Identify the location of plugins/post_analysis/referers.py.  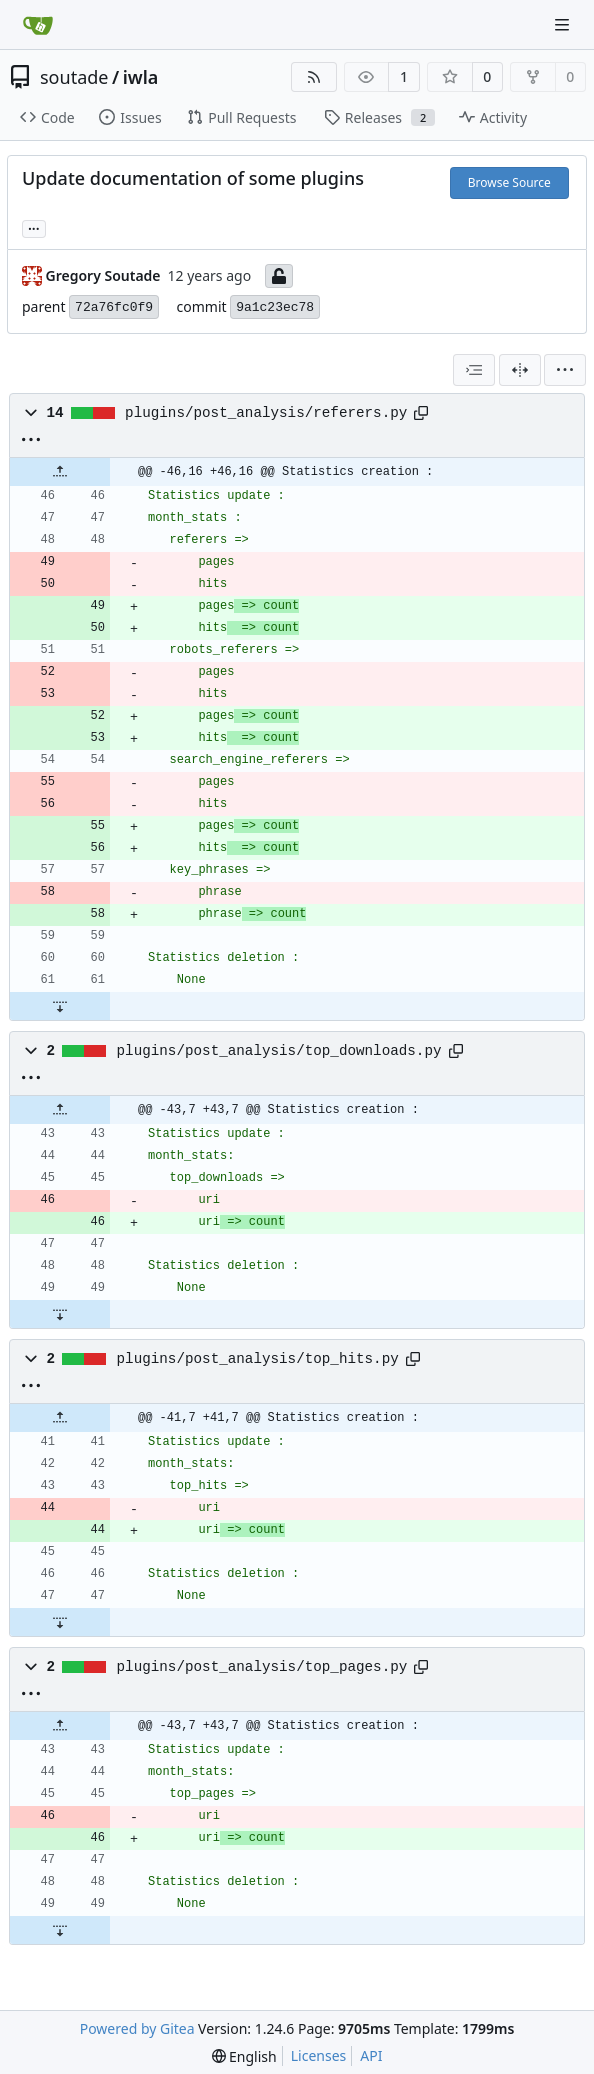
(266, 413).